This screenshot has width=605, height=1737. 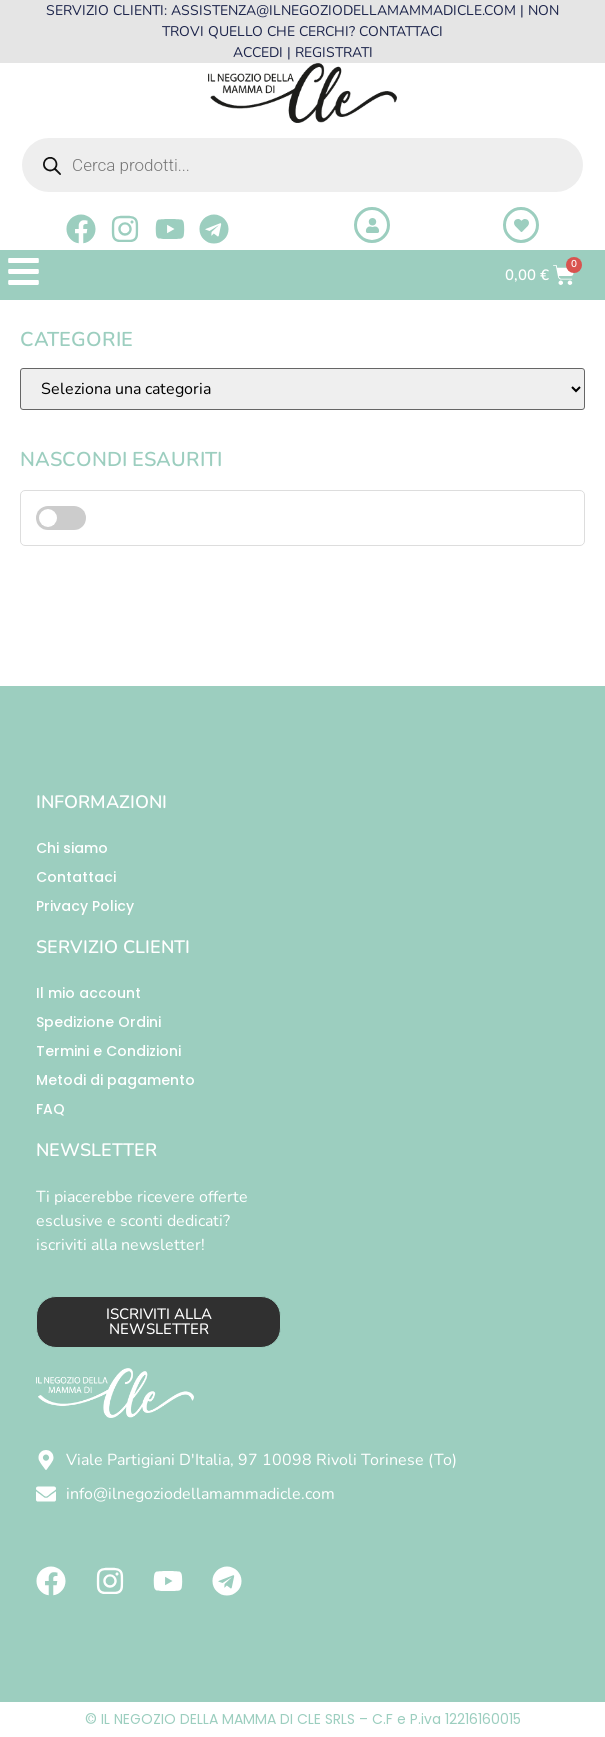 What do you see at coordinates (72, 848) in the screenshot?
I see `Chi siamo` at bounding box center [72, 848].